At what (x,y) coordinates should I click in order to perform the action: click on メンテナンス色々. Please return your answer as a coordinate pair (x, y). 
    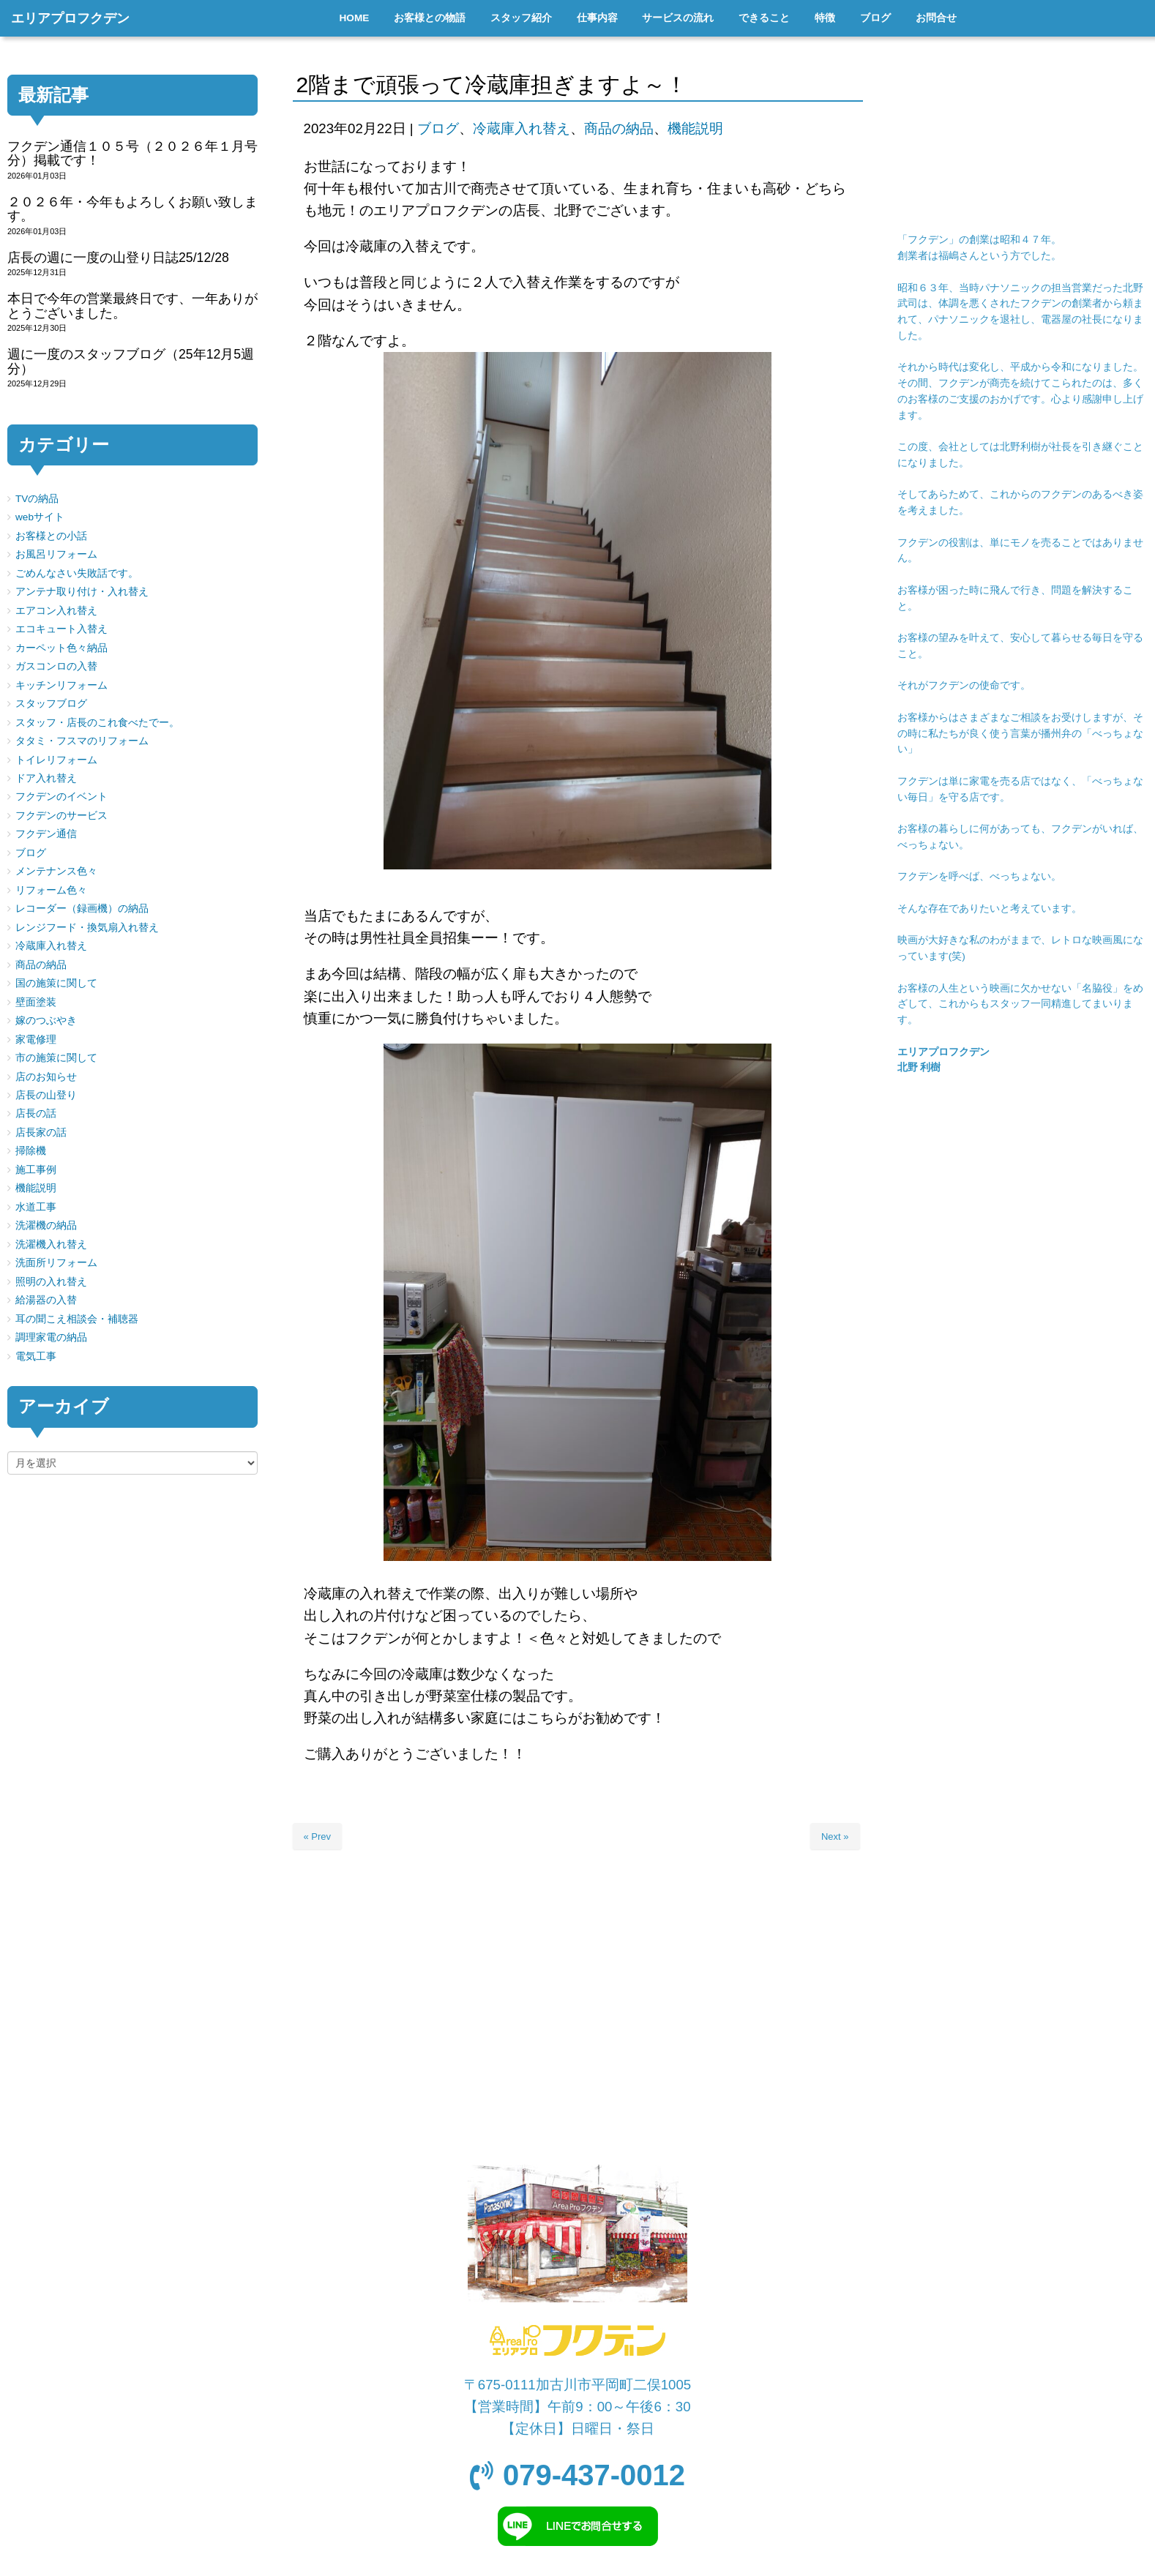
    Looking at the image, I should click on (56, 871).